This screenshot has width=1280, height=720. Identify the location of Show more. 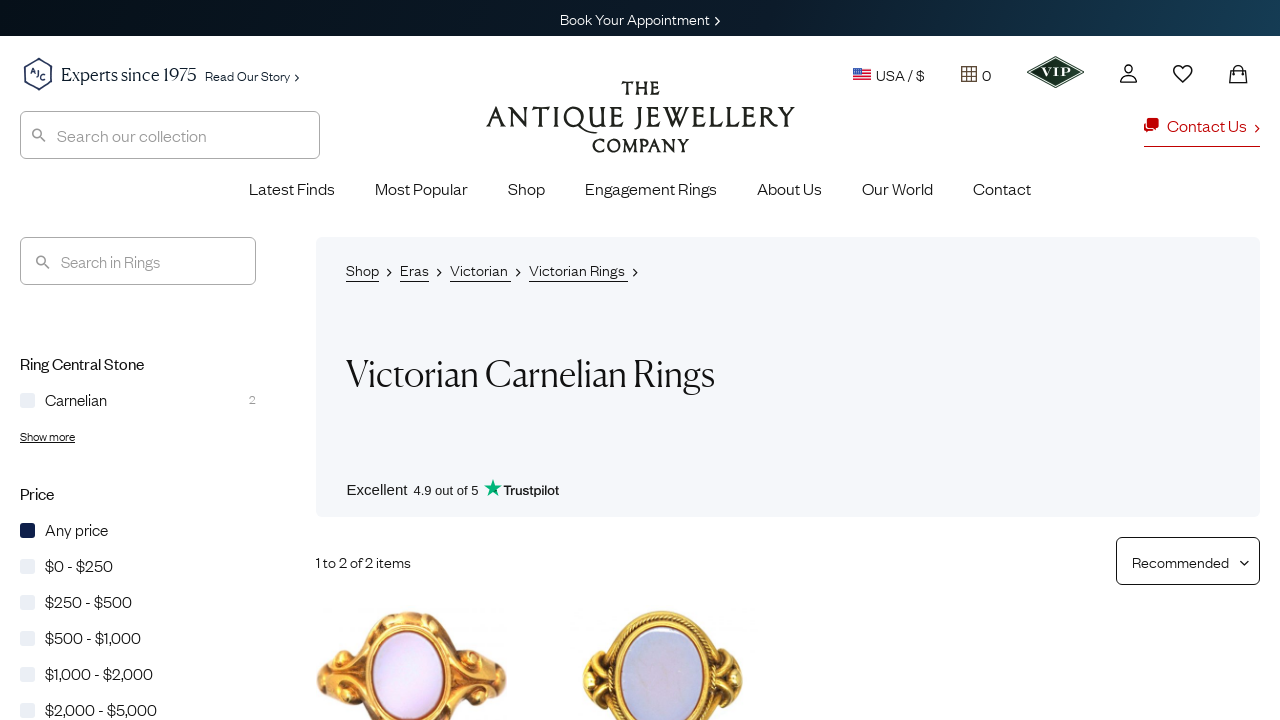
(47, 436).